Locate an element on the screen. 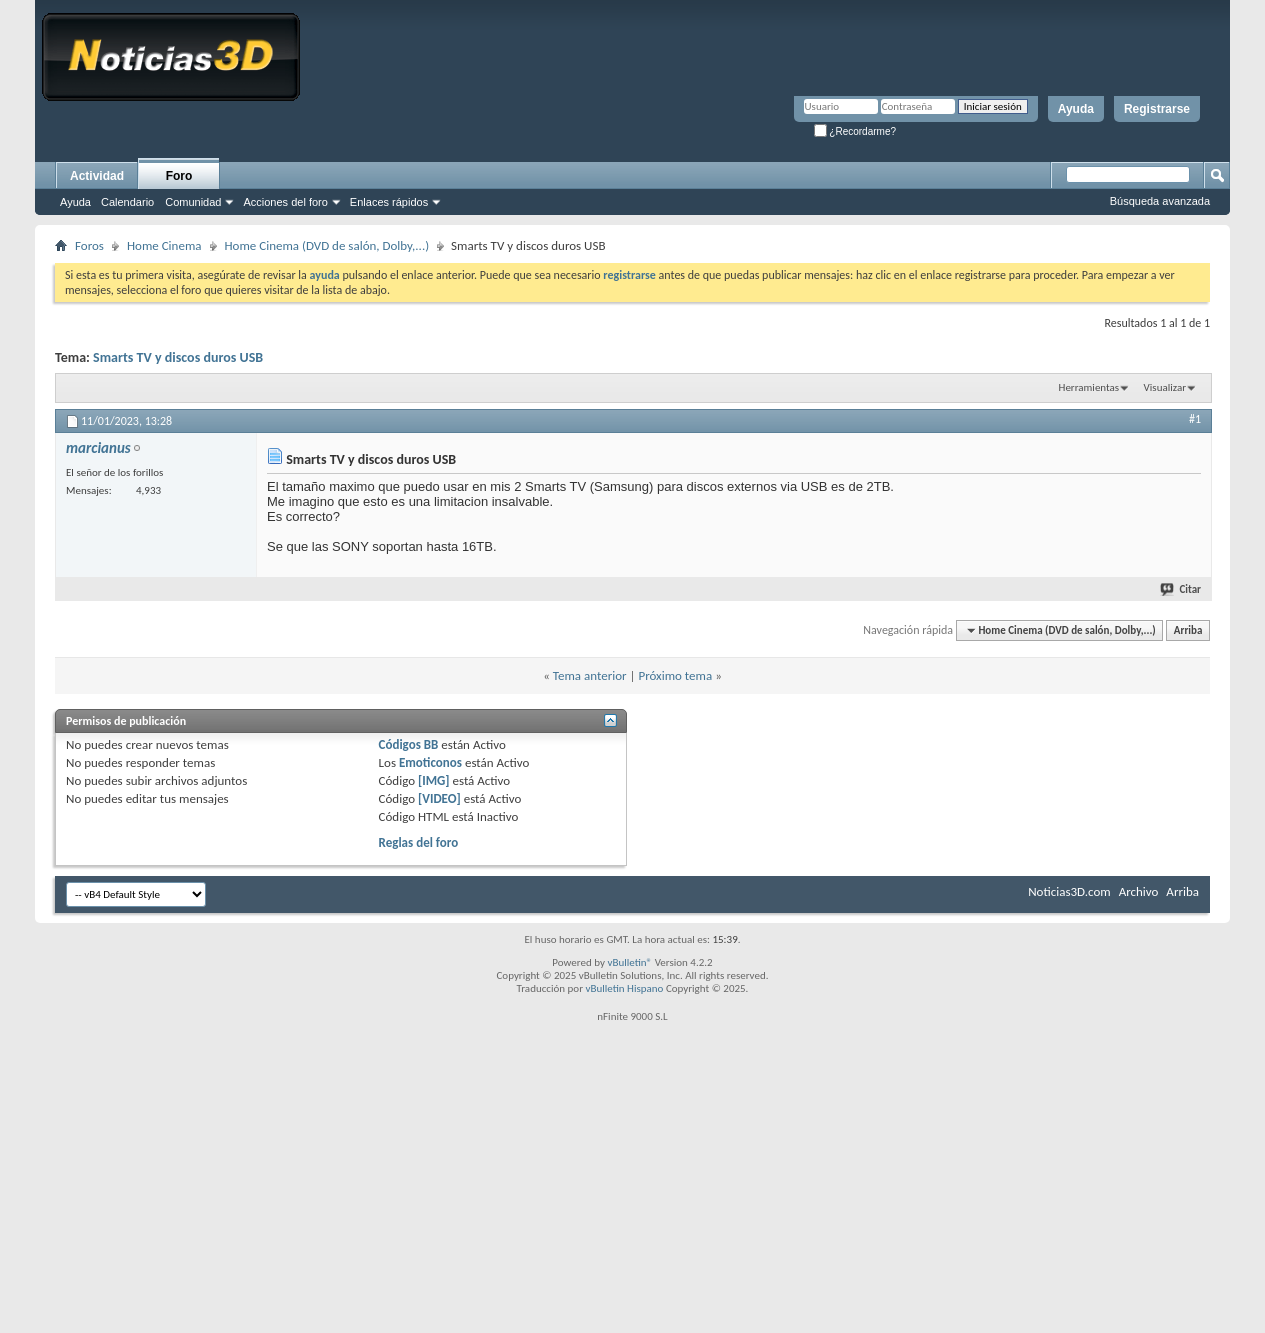 The width and height of the screenshot is (1265, 1333). [VIDEO] is located at coordinates (439, 798).